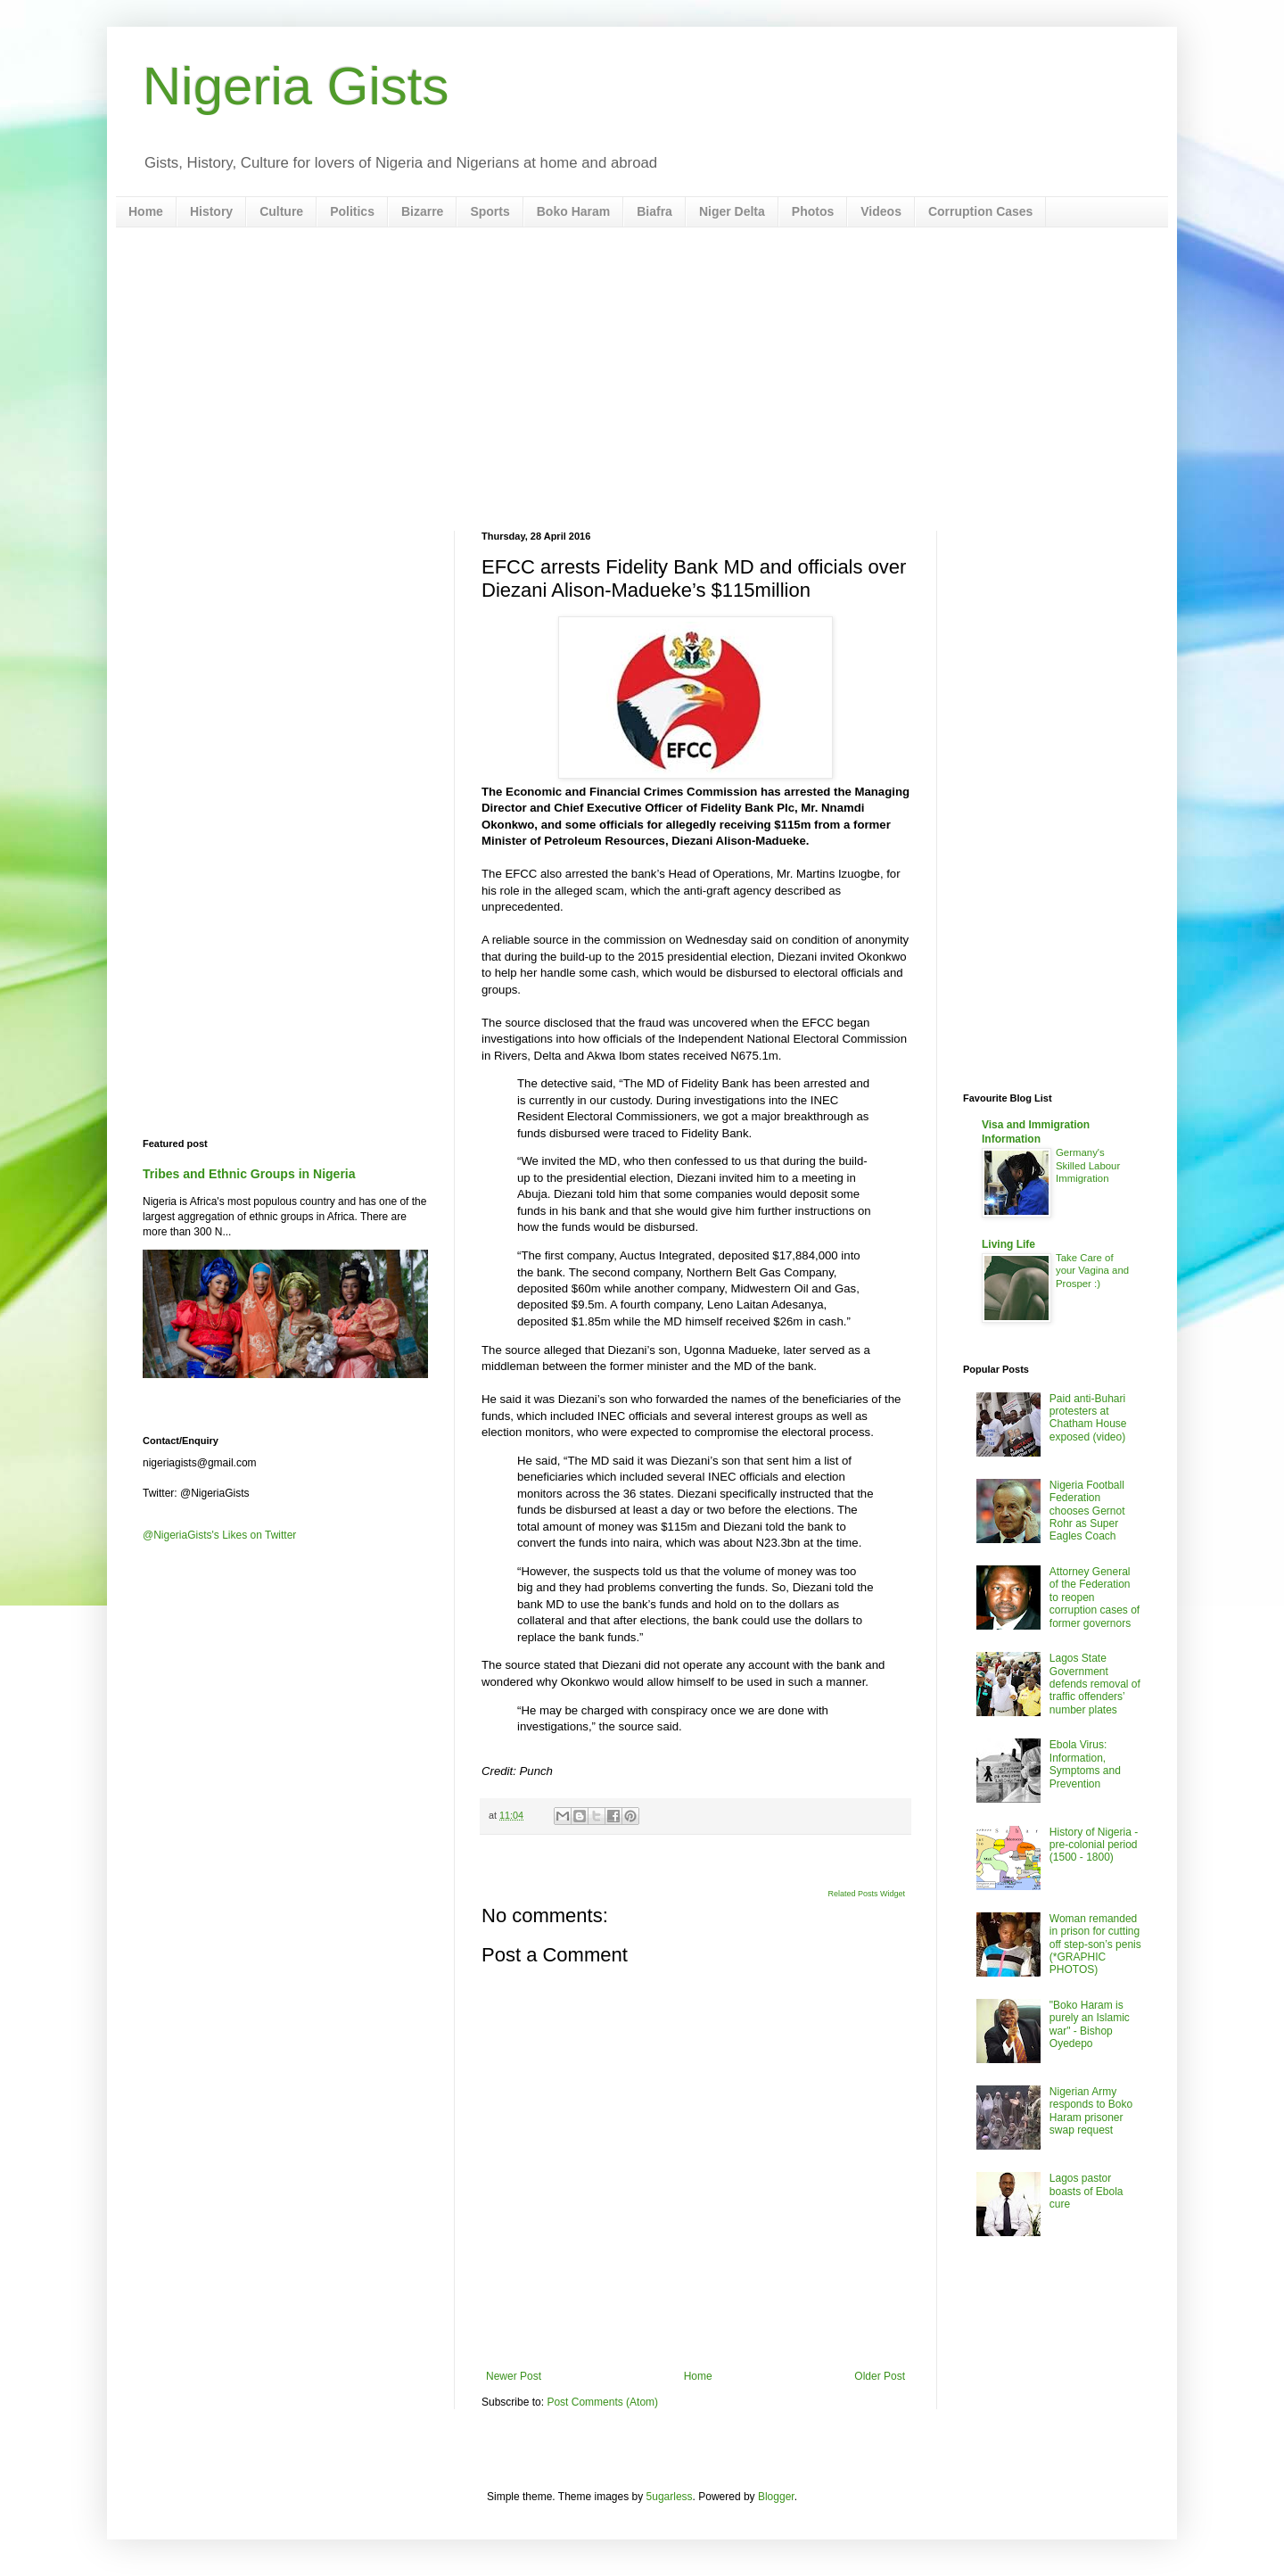  I want to click on 5ugarless, so click(669, 2496).